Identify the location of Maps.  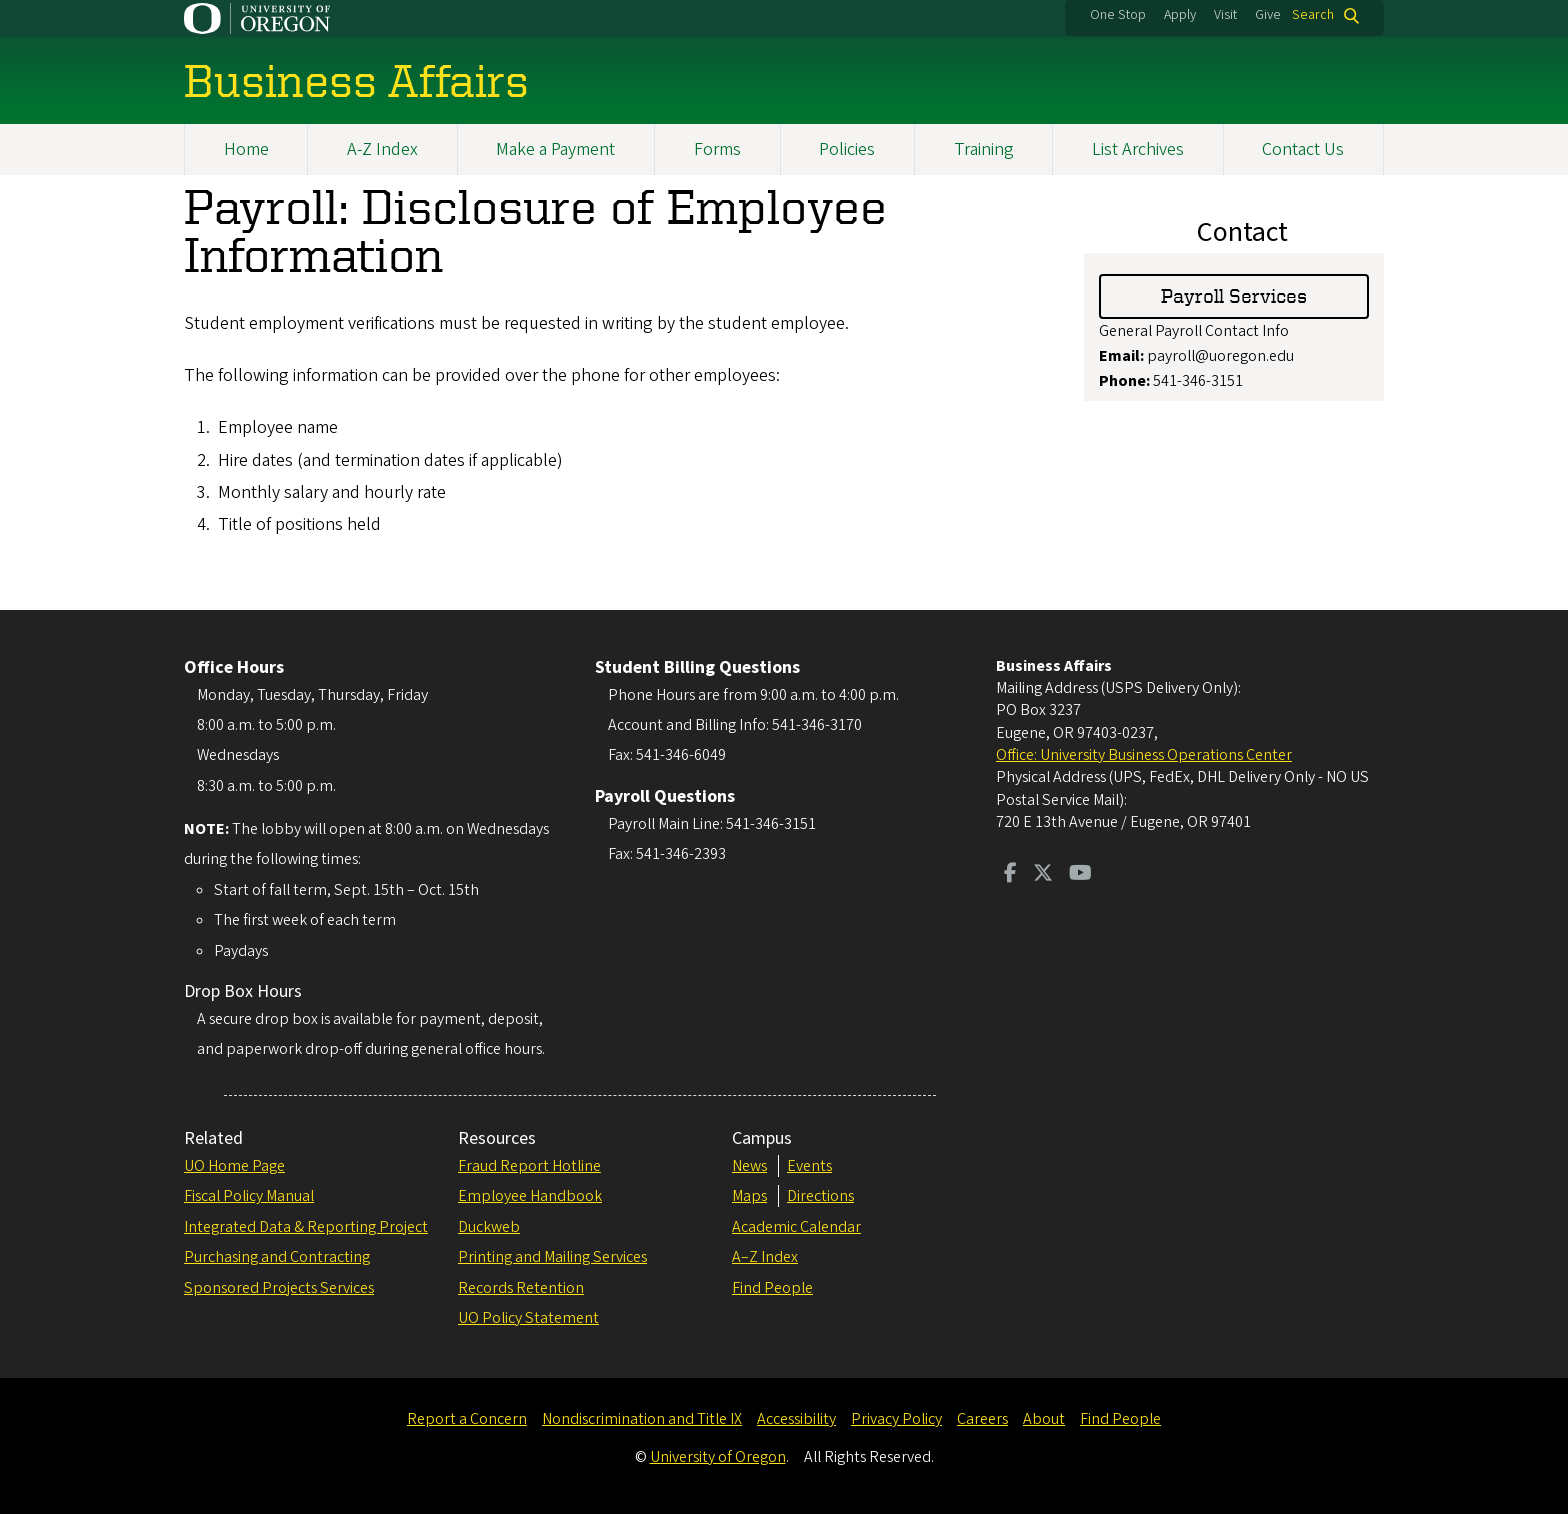
(749, 1196).